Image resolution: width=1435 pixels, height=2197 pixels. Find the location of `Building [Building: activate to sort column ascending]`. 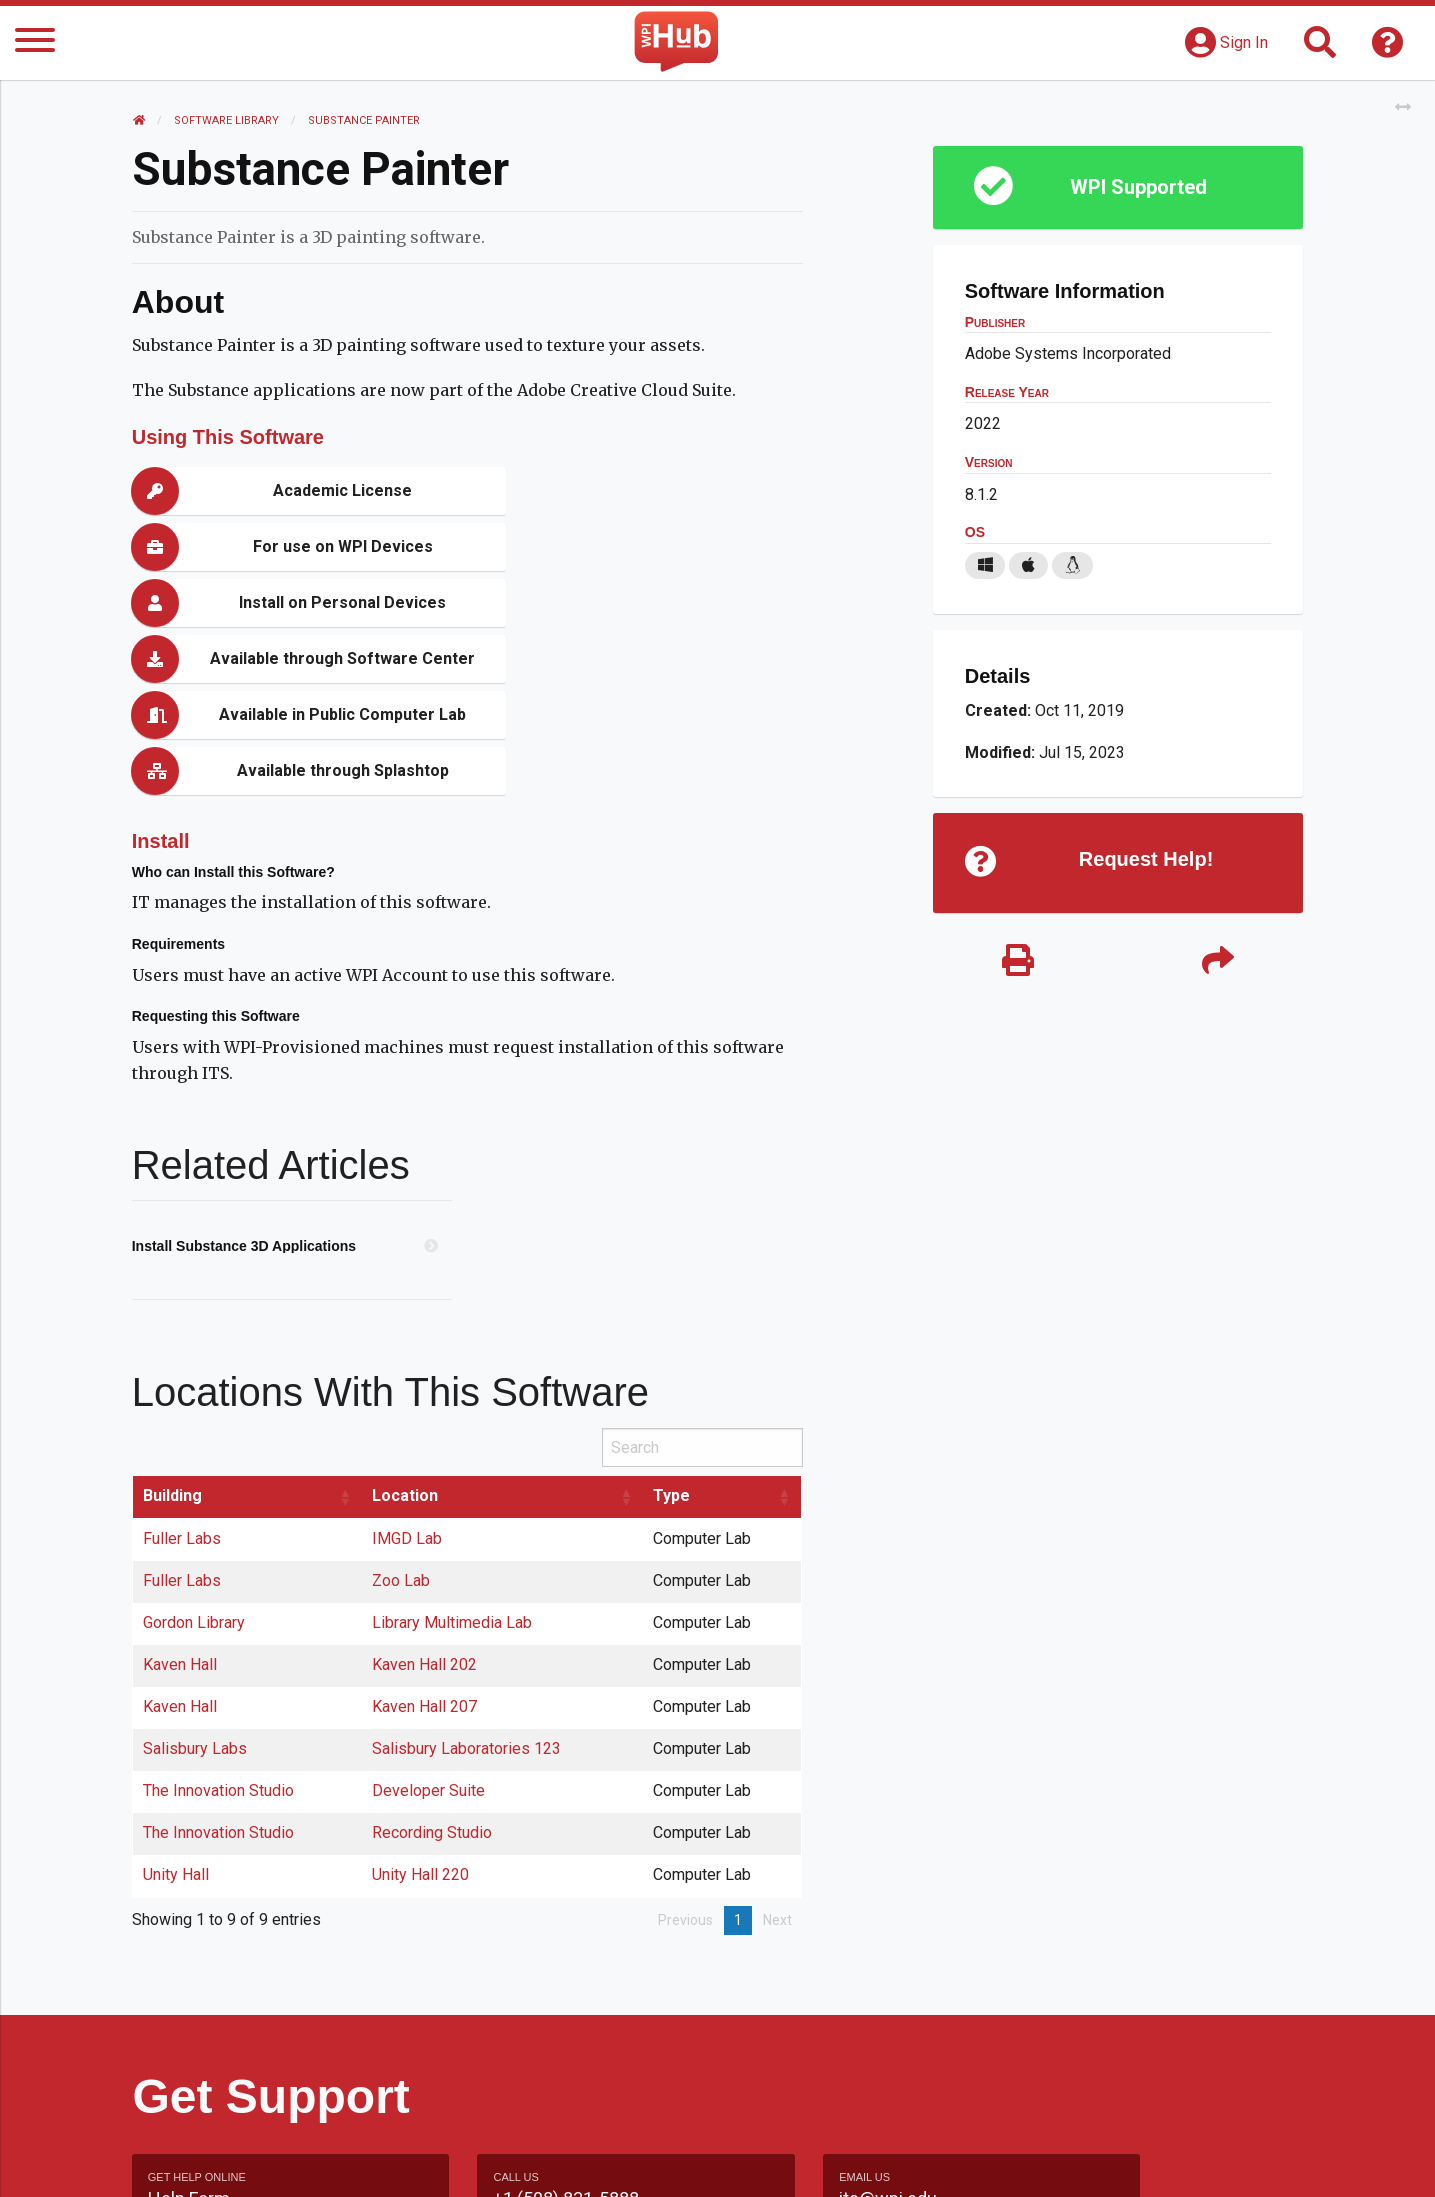

Building [Building: activate to sort column ascending] is located at coordinates (173, 1327).